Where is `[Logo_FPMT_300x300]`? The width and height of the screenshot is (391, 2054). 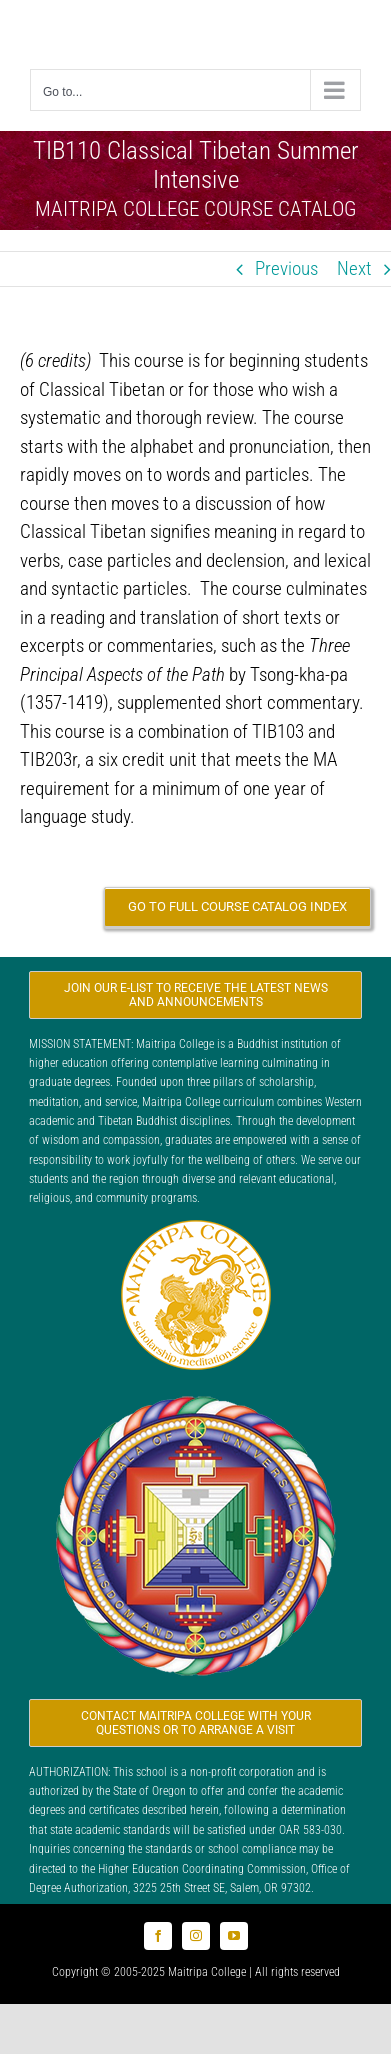 [Logo_FPMT_300x300] is located at coordinates (196, 1394).